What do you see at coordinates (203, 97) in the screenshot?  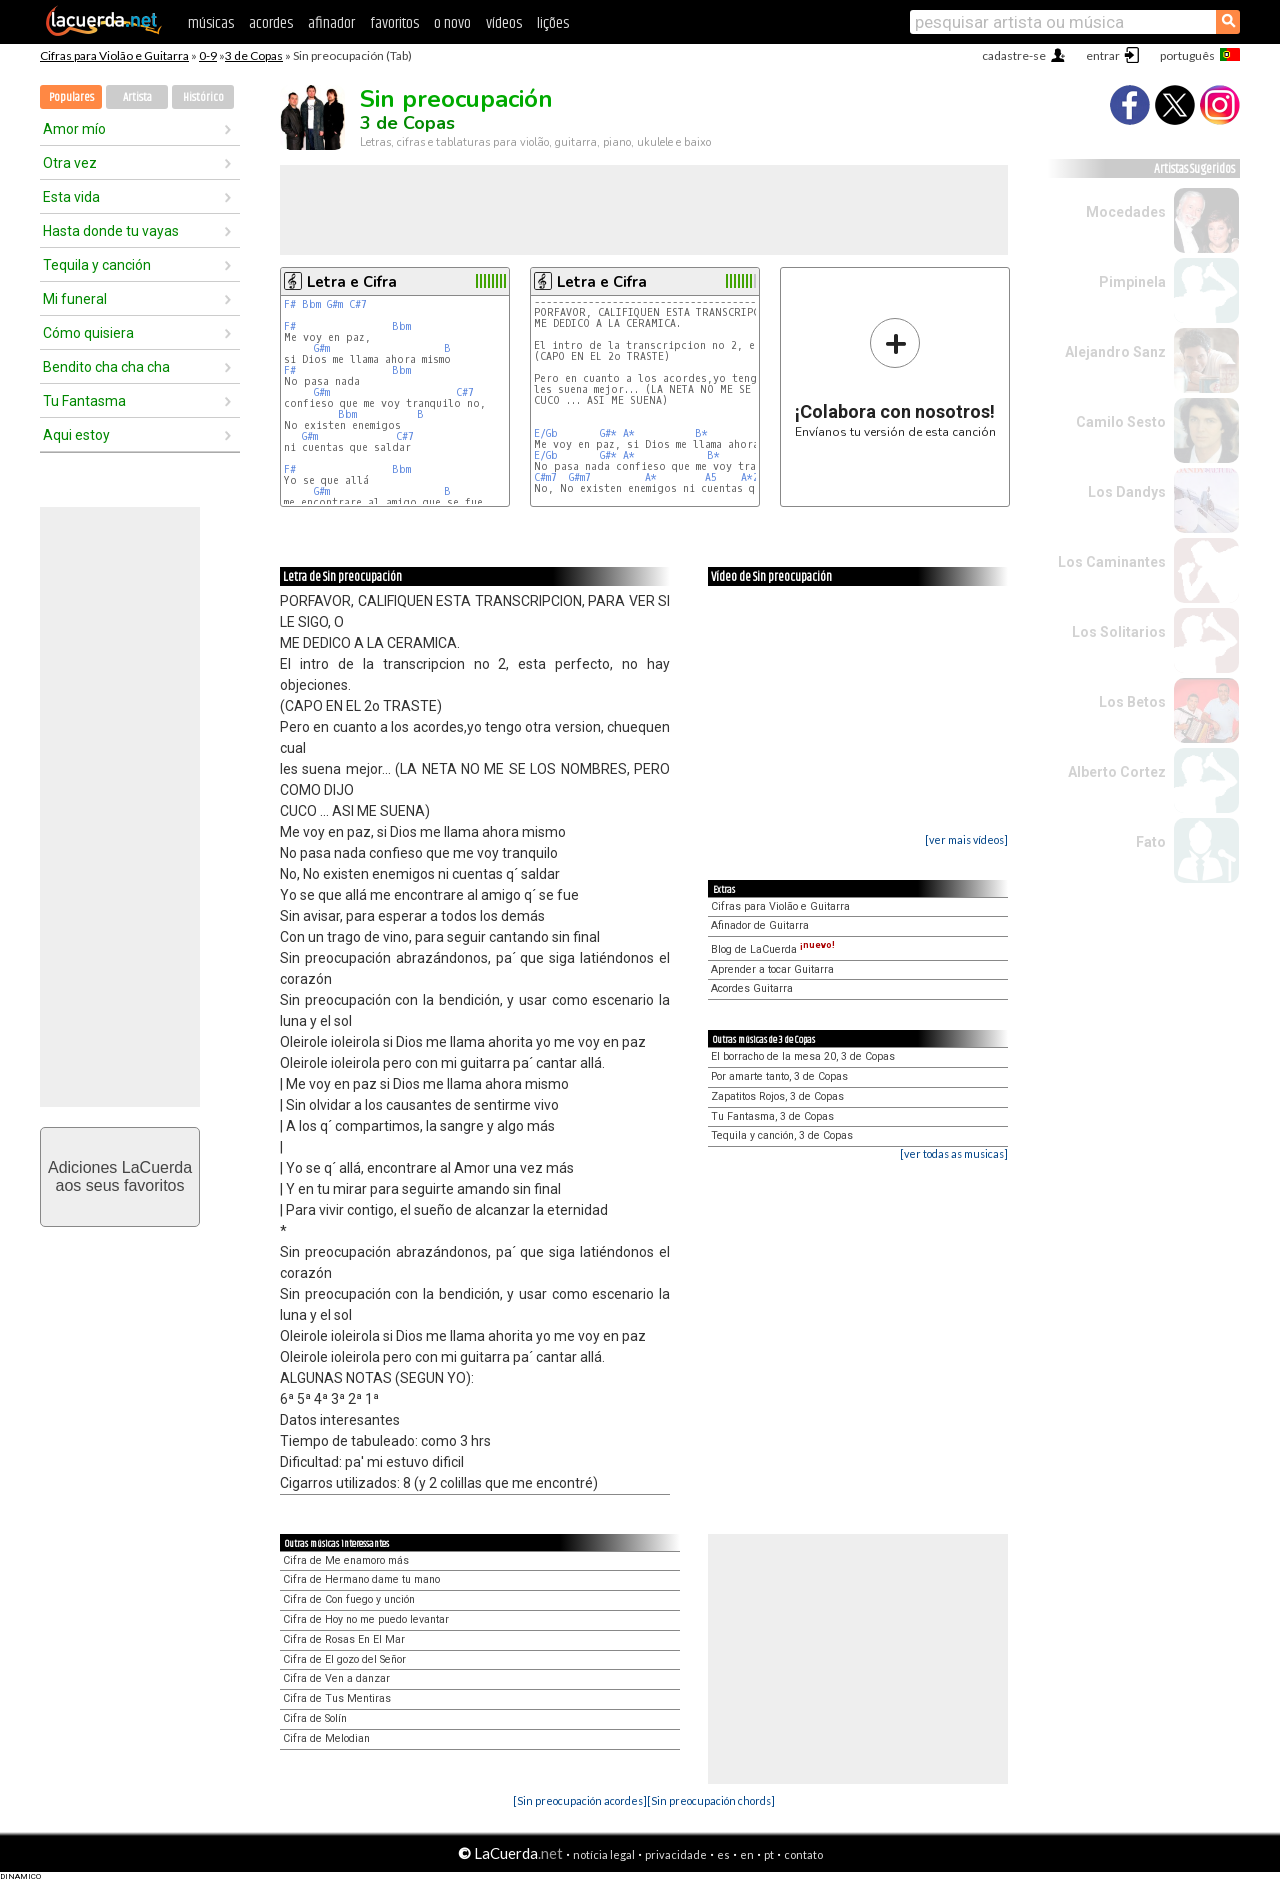 I see `Histórico` at bounding box center [203, 97].